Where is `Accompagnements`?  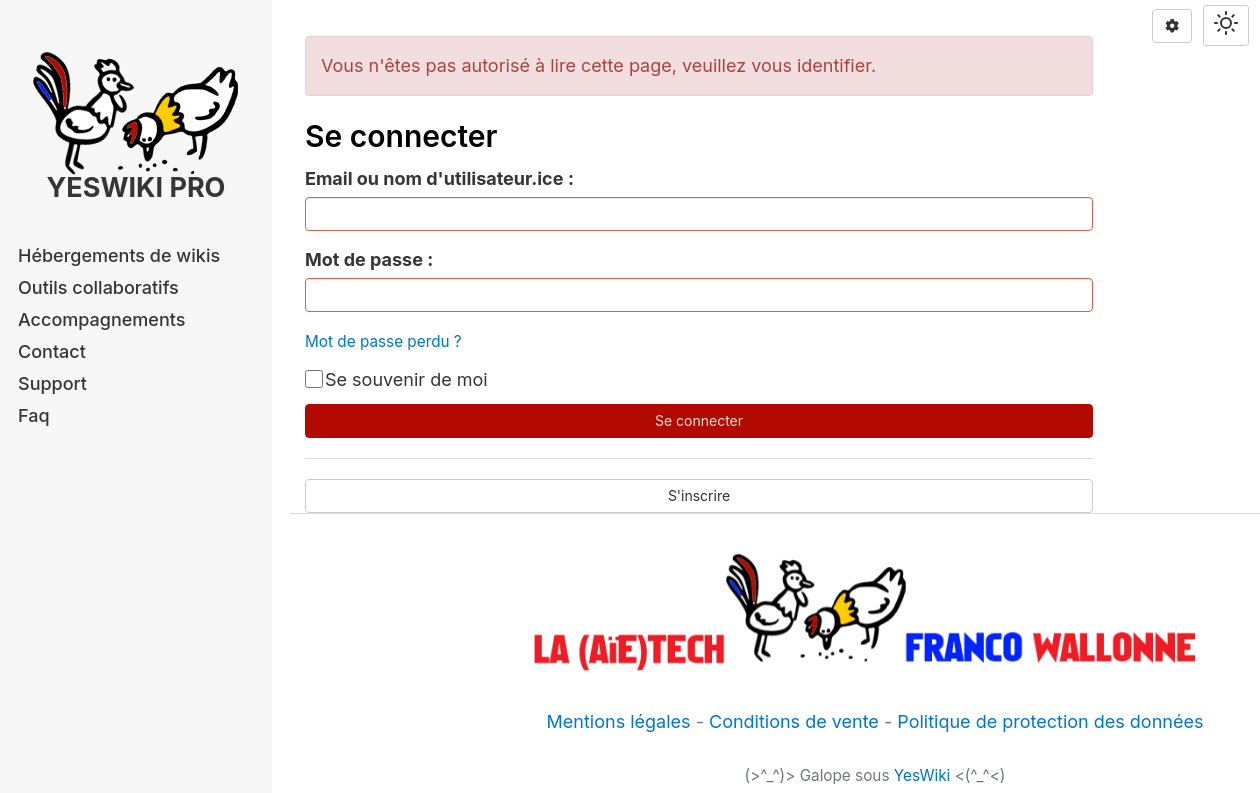 Accompagnements is located at coordinates (101, 319).